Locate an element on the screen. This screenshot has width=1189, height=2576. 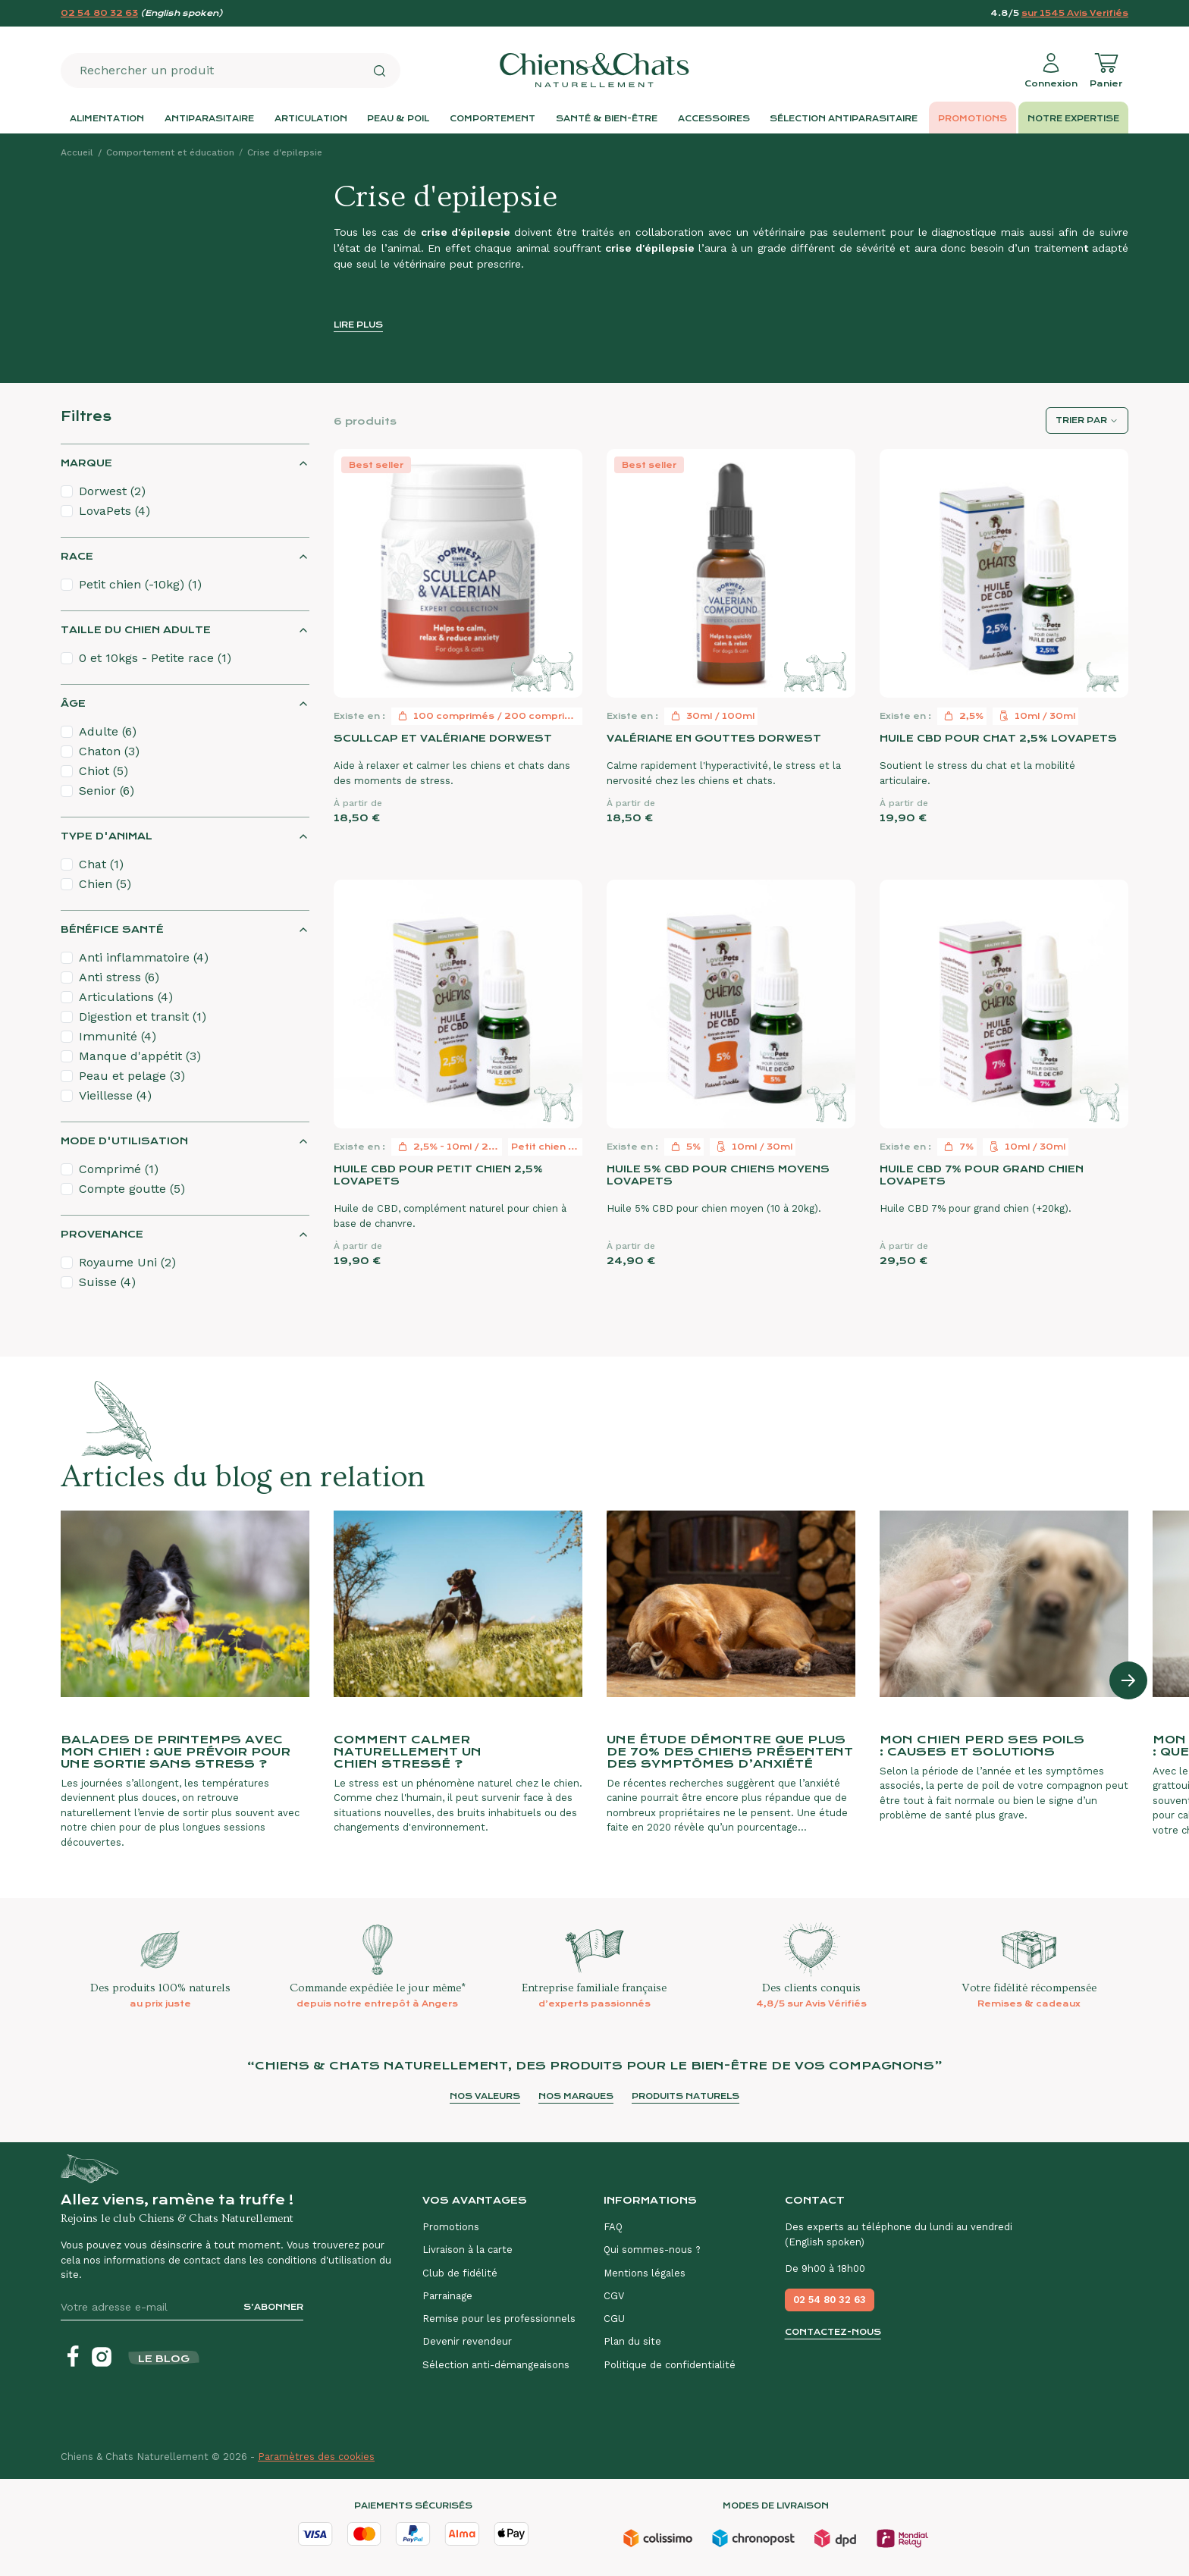
Chat is located at coordinates (101, 864).